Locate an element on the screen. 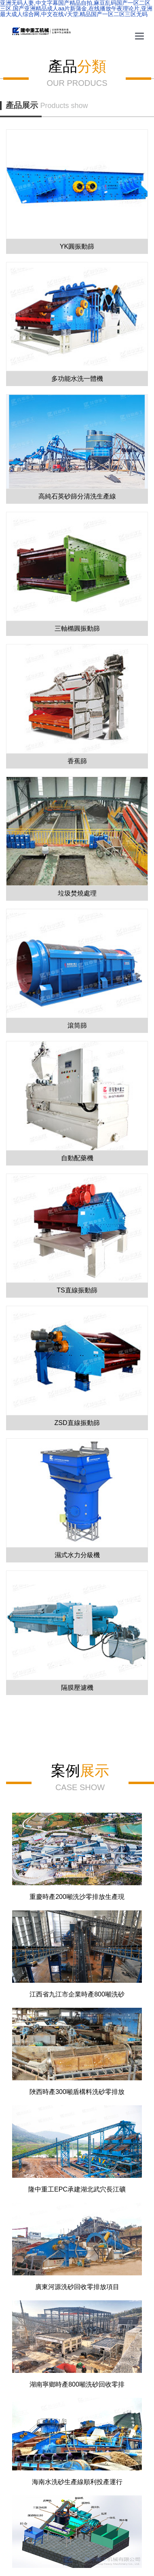 This screenshot has height=2576, width=154. 陜西時產300噸盾構料洗砂零排放 is located at coordinates (77, 2091).